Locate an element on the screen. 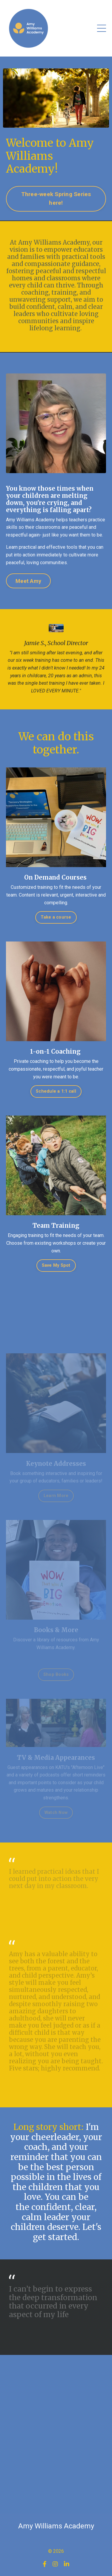  Schedule a 1:1 call [button] is located at coordinates (56, 1091).